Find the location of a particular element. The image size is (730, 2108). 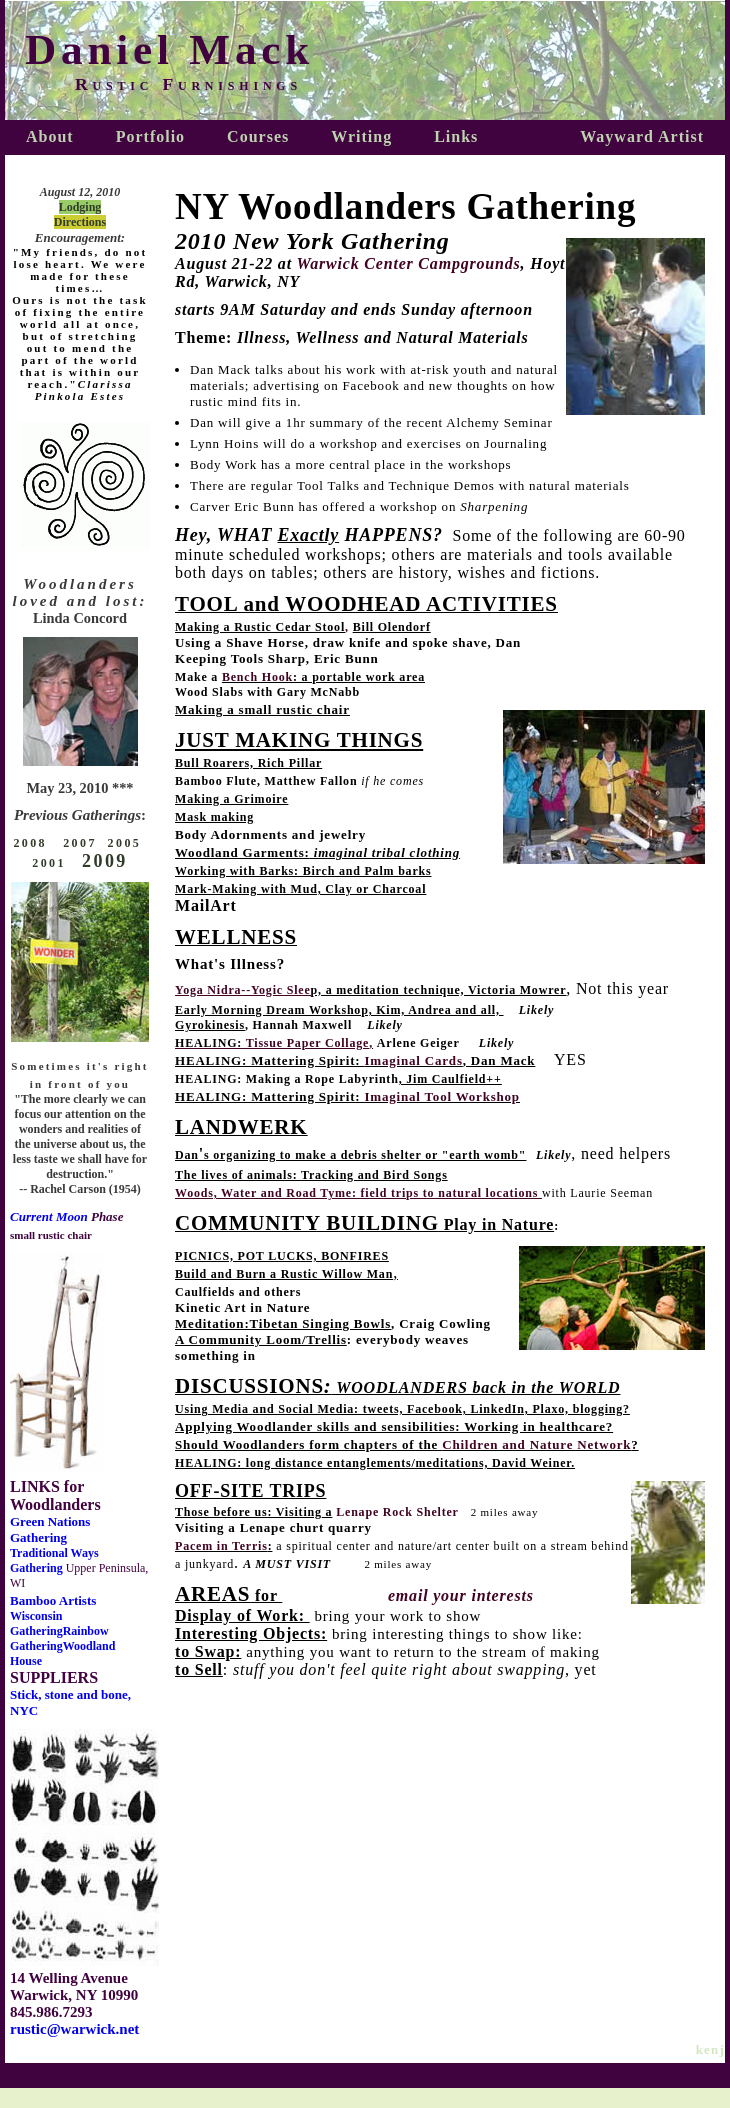

Green Nations Gathering is located at coordinates (50, 1529).